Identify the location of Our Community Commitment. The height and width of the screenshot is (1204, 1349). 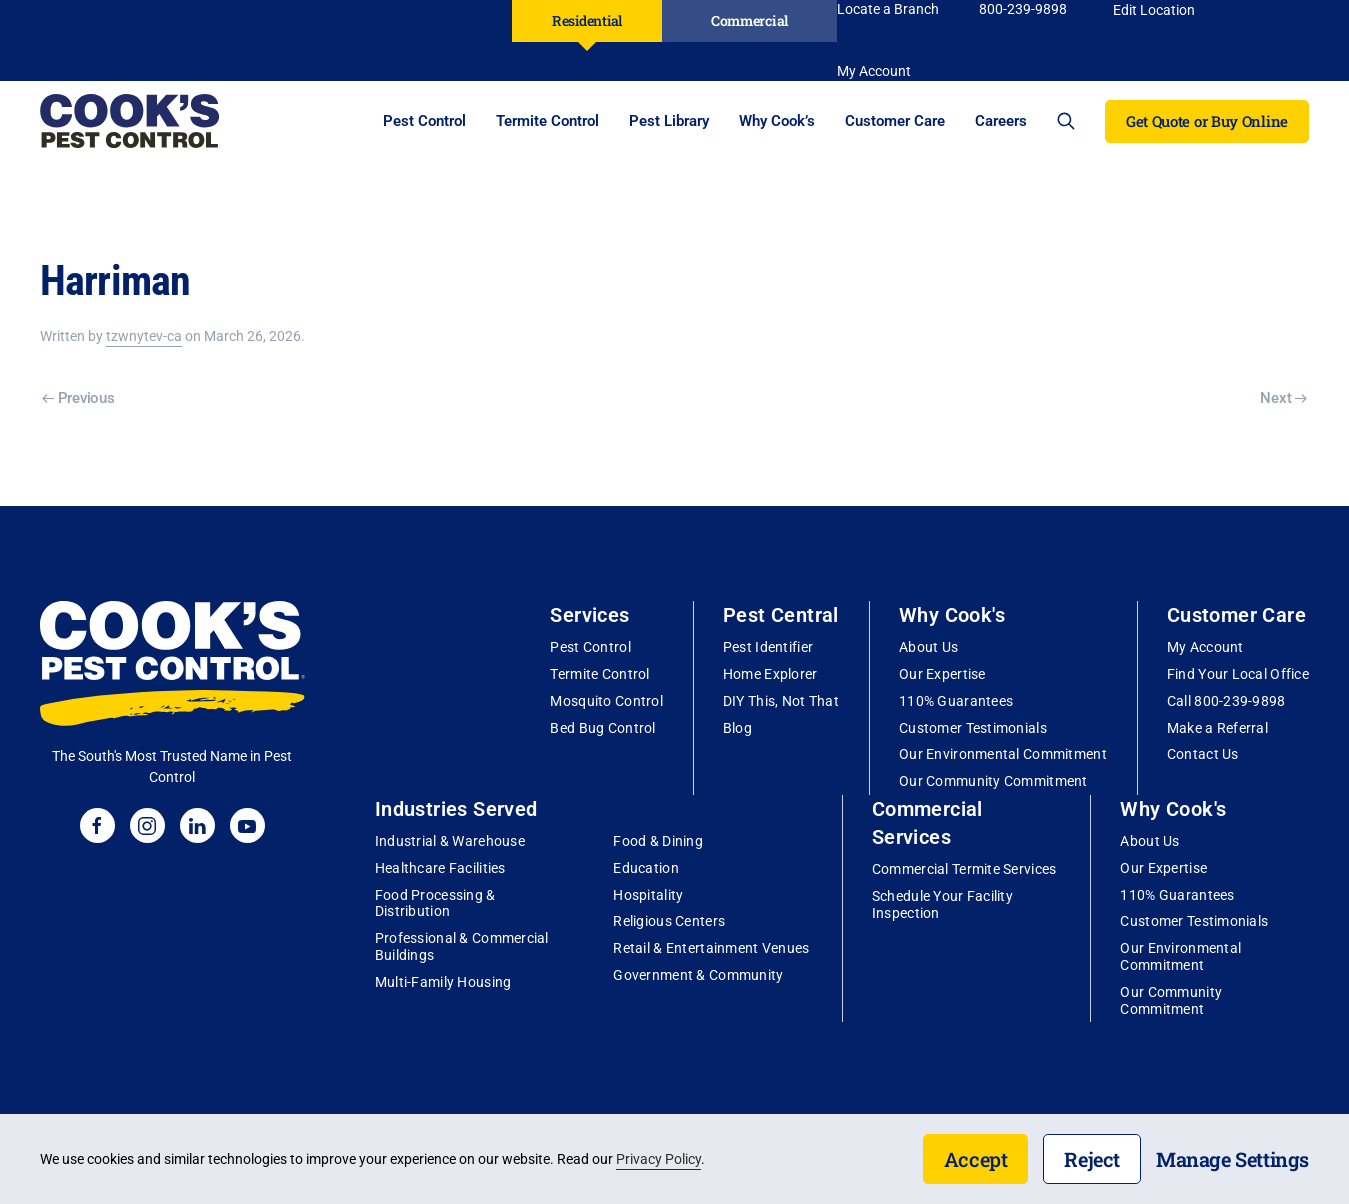
(993, 781).